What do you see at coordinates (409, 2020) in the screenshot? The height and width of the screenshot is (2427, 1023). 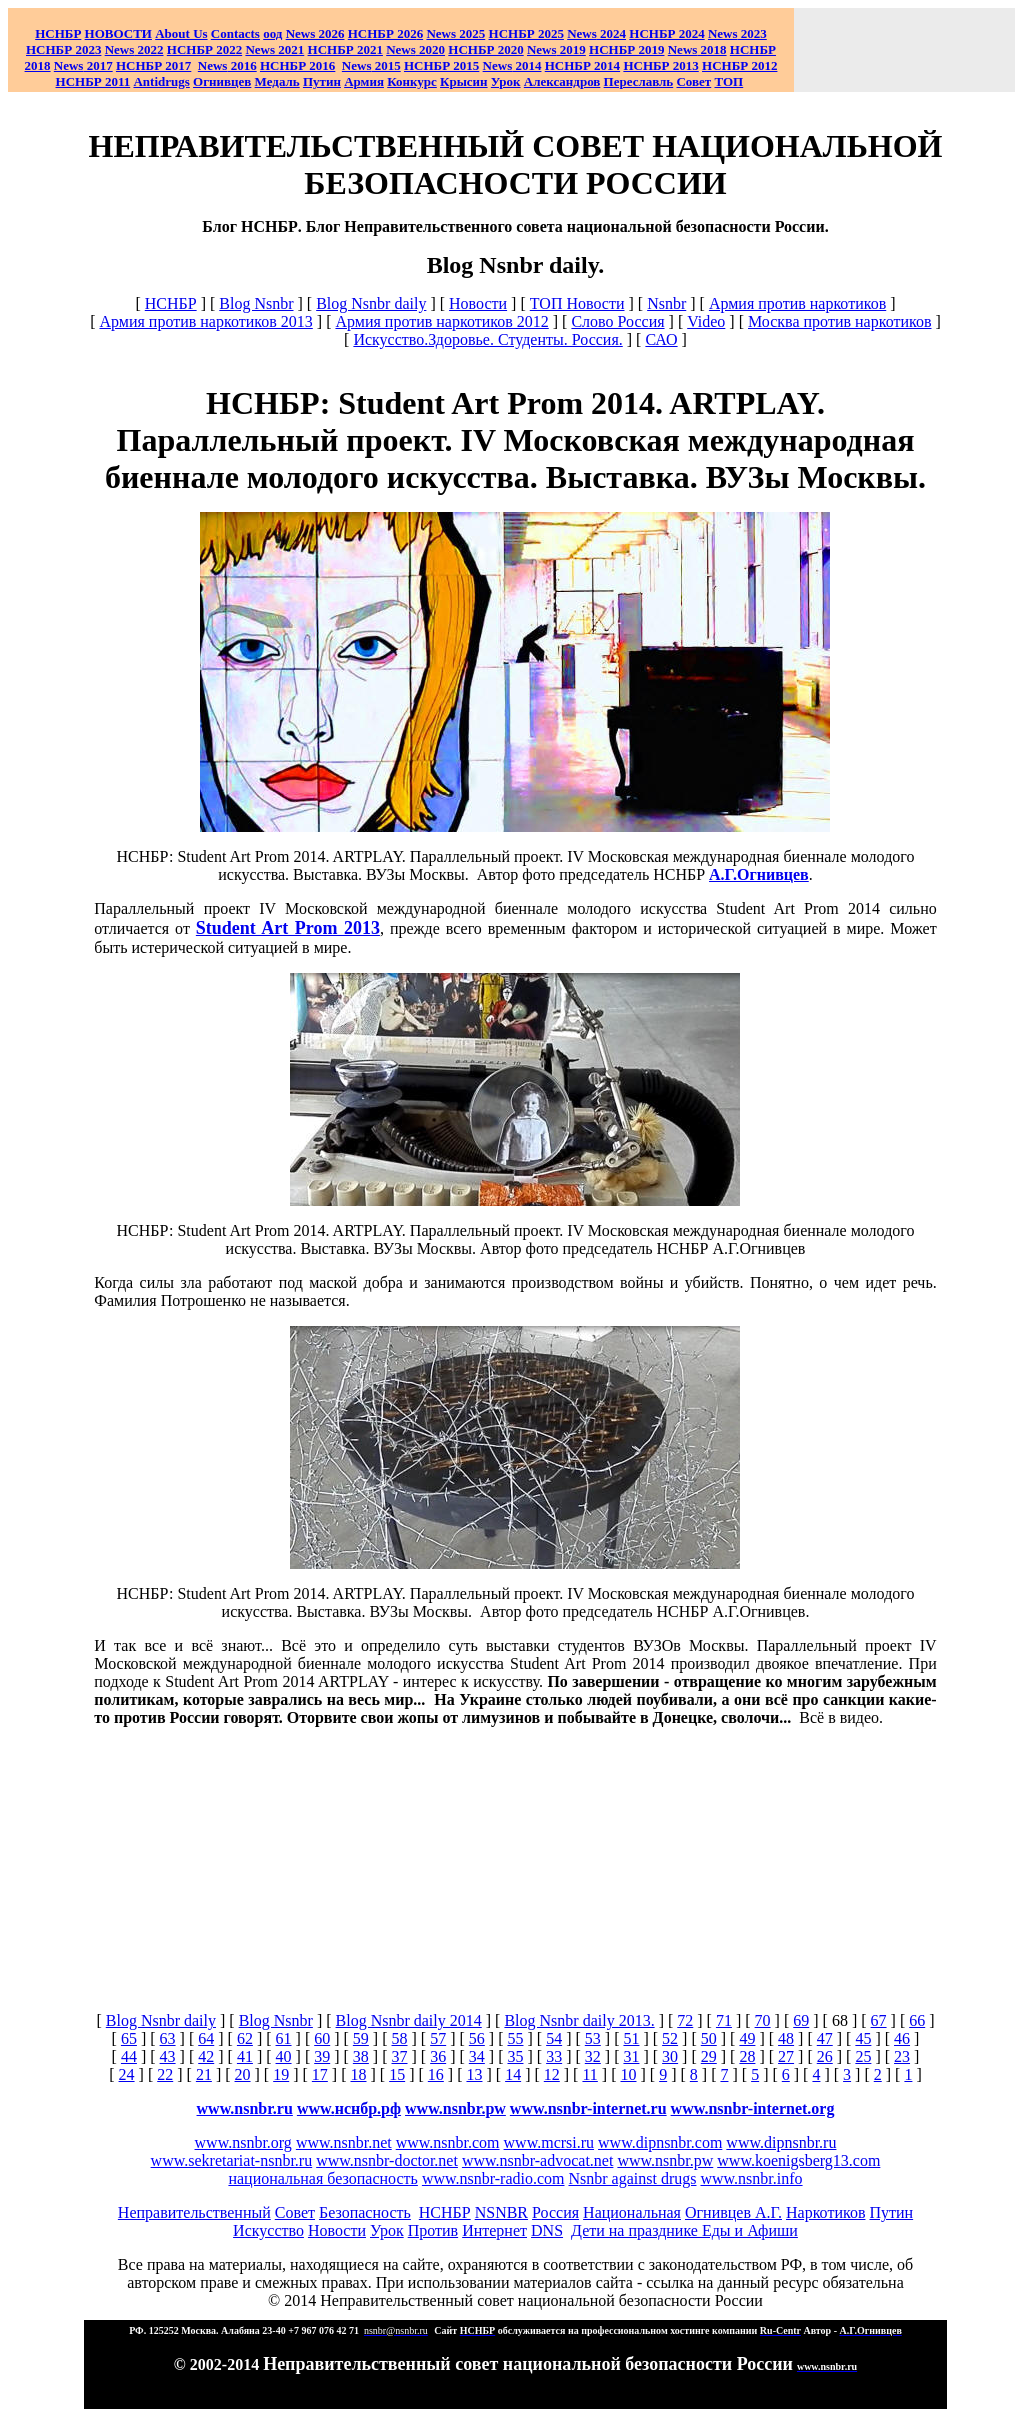 I see `Blog Nsnbr daily 2014` at bounding box center [409, 2020].